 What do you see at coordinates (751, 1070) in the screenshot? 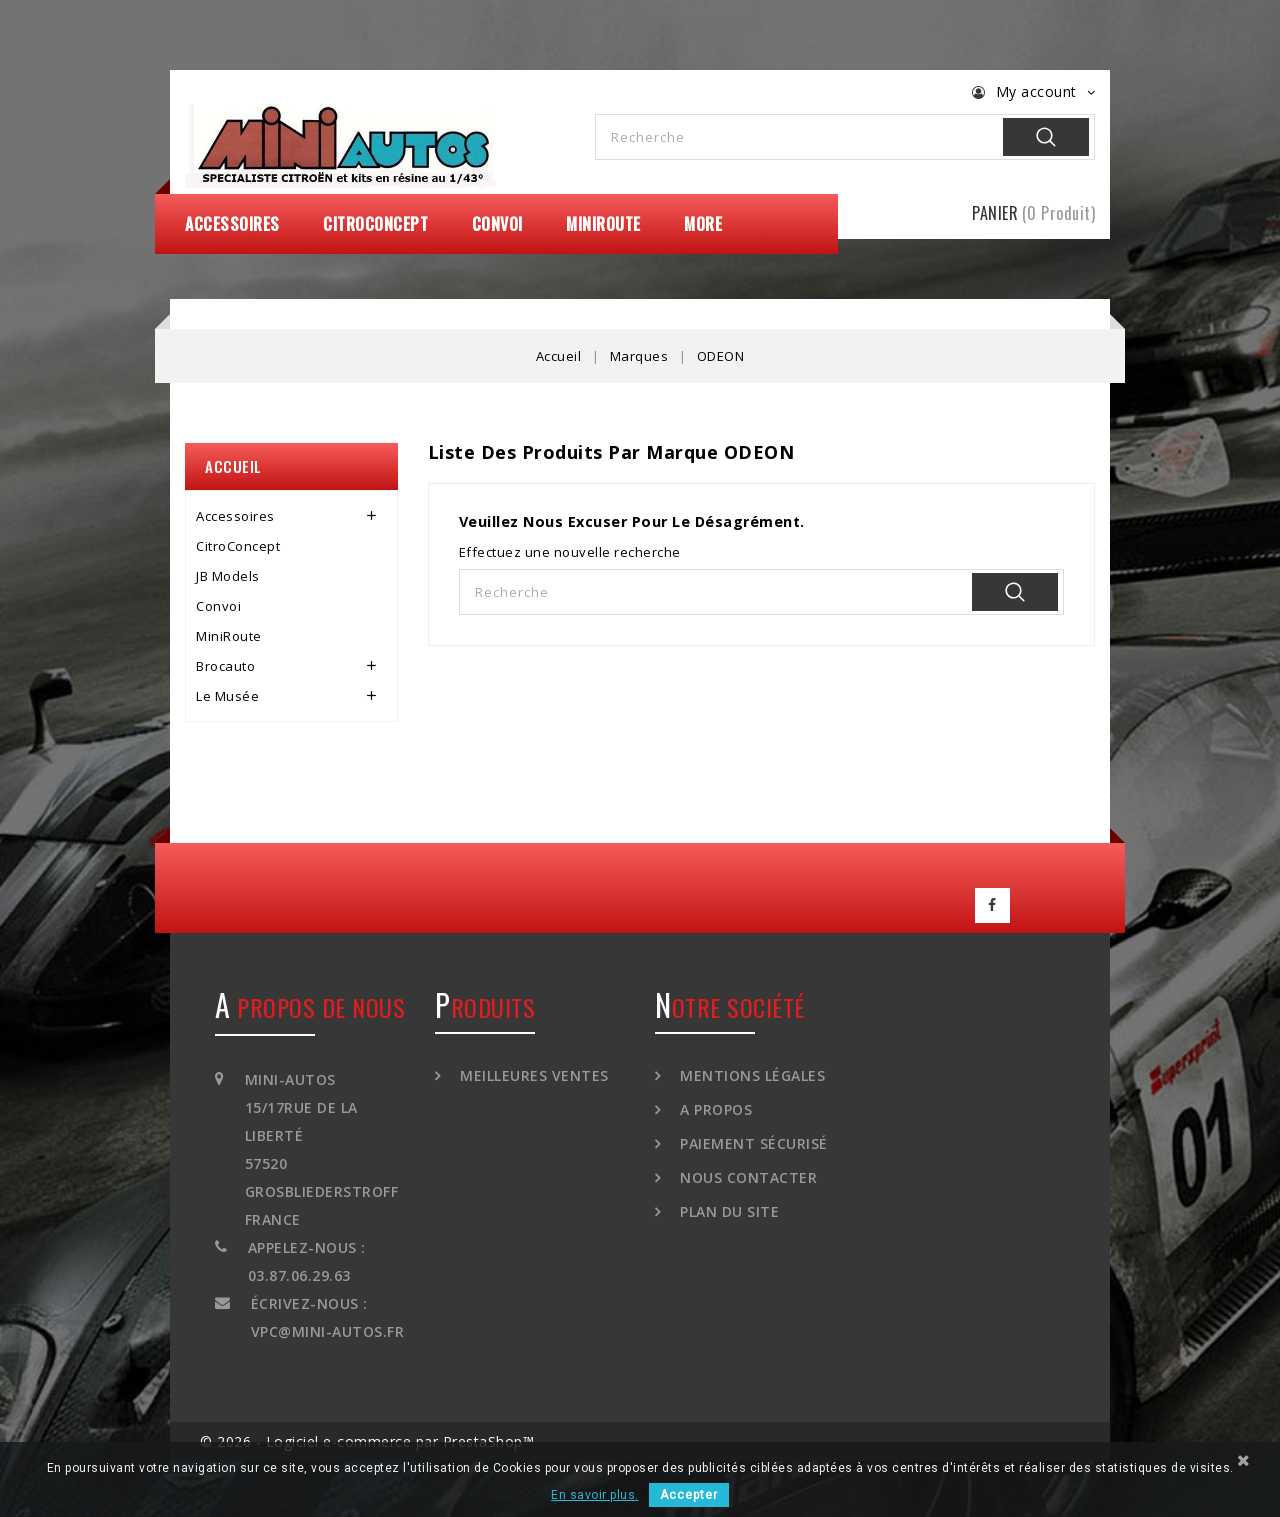
I see `Mentions légales` at bounding box center [751, 1070].